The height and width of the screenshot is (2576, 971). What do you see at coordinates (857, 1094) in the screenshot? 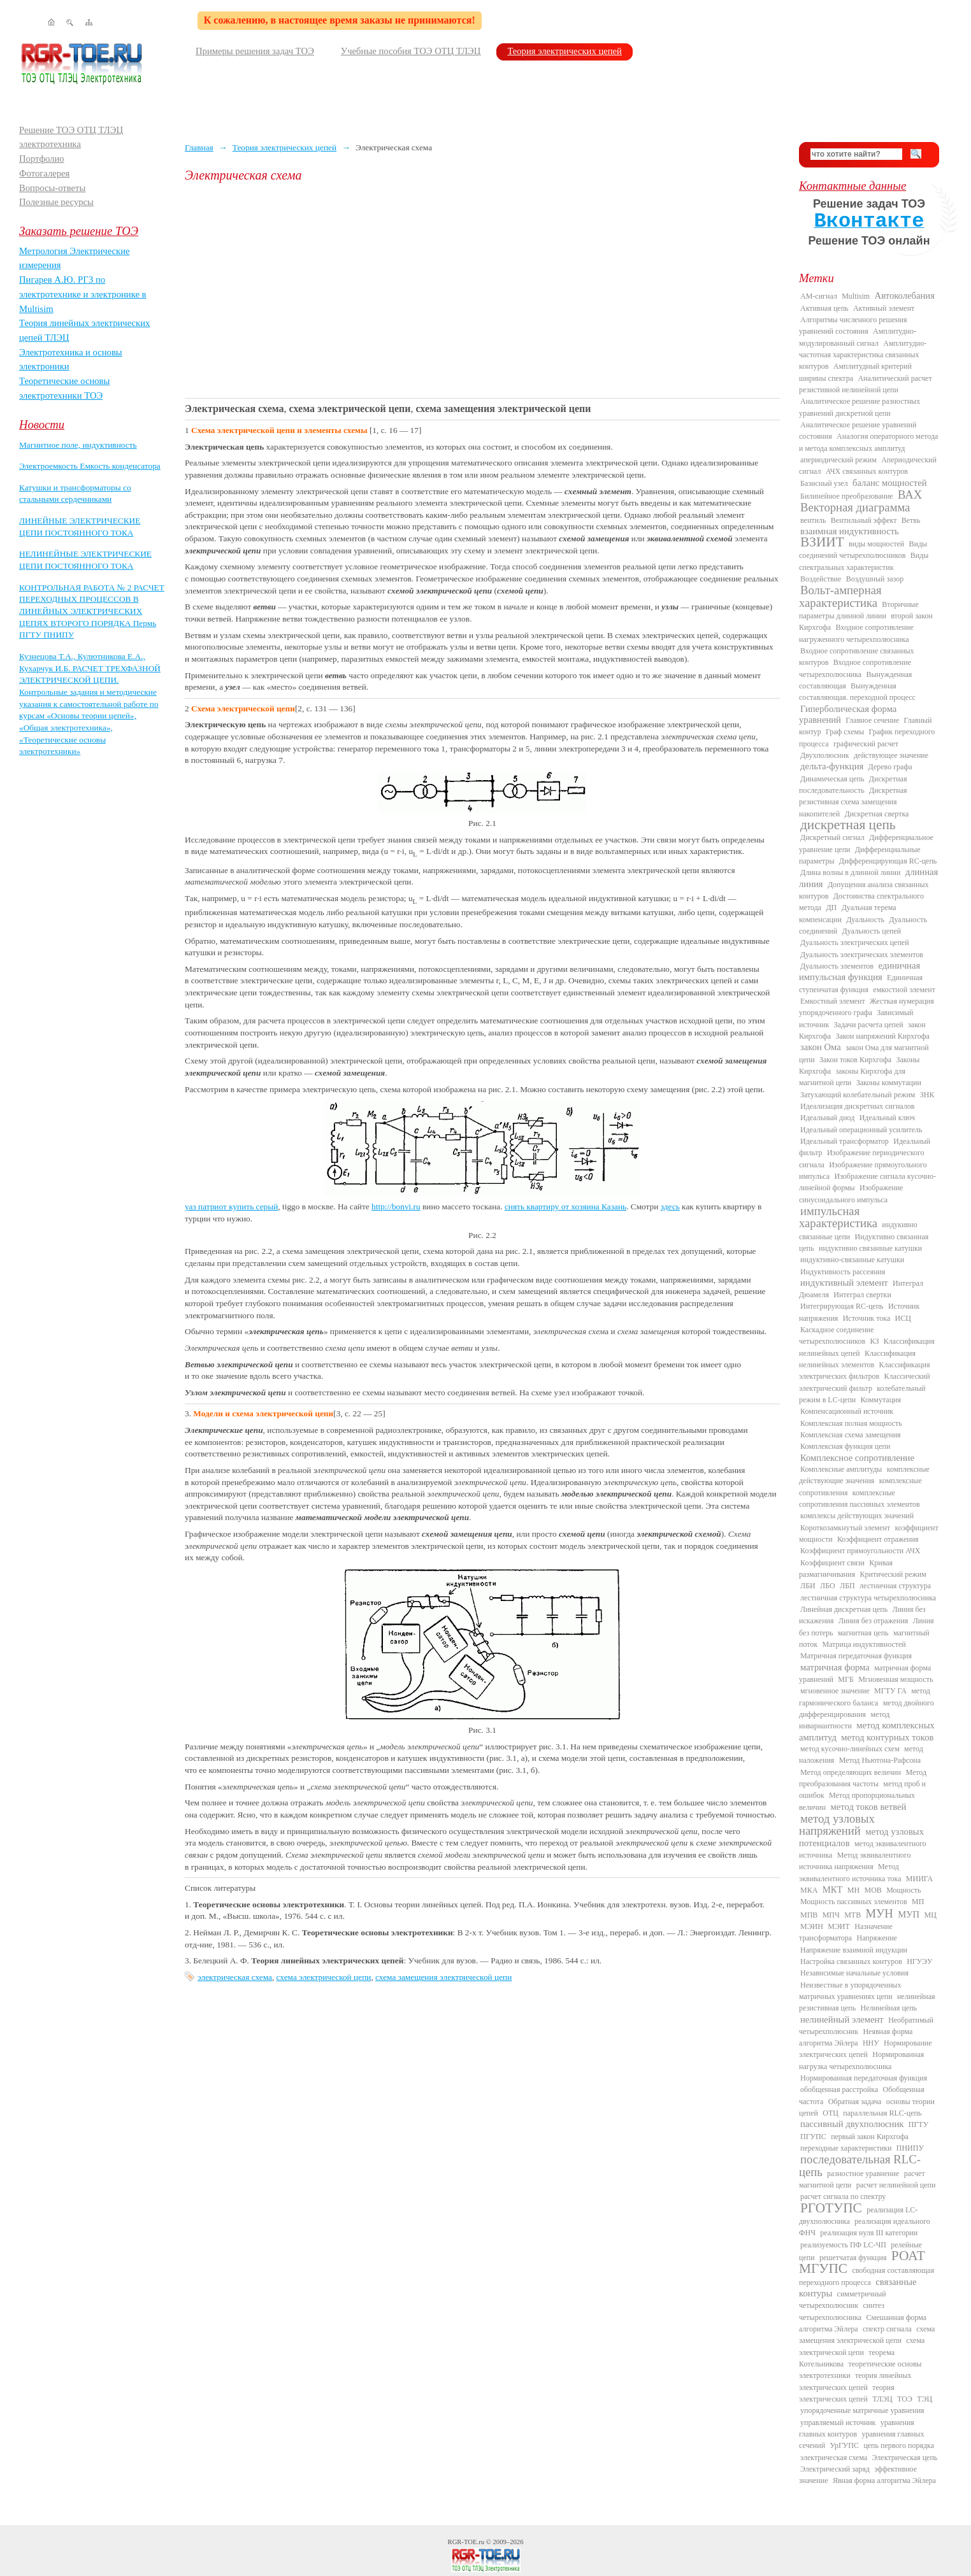
I see `Затухающий колебательный режим` at bounding box center [857, 1094].